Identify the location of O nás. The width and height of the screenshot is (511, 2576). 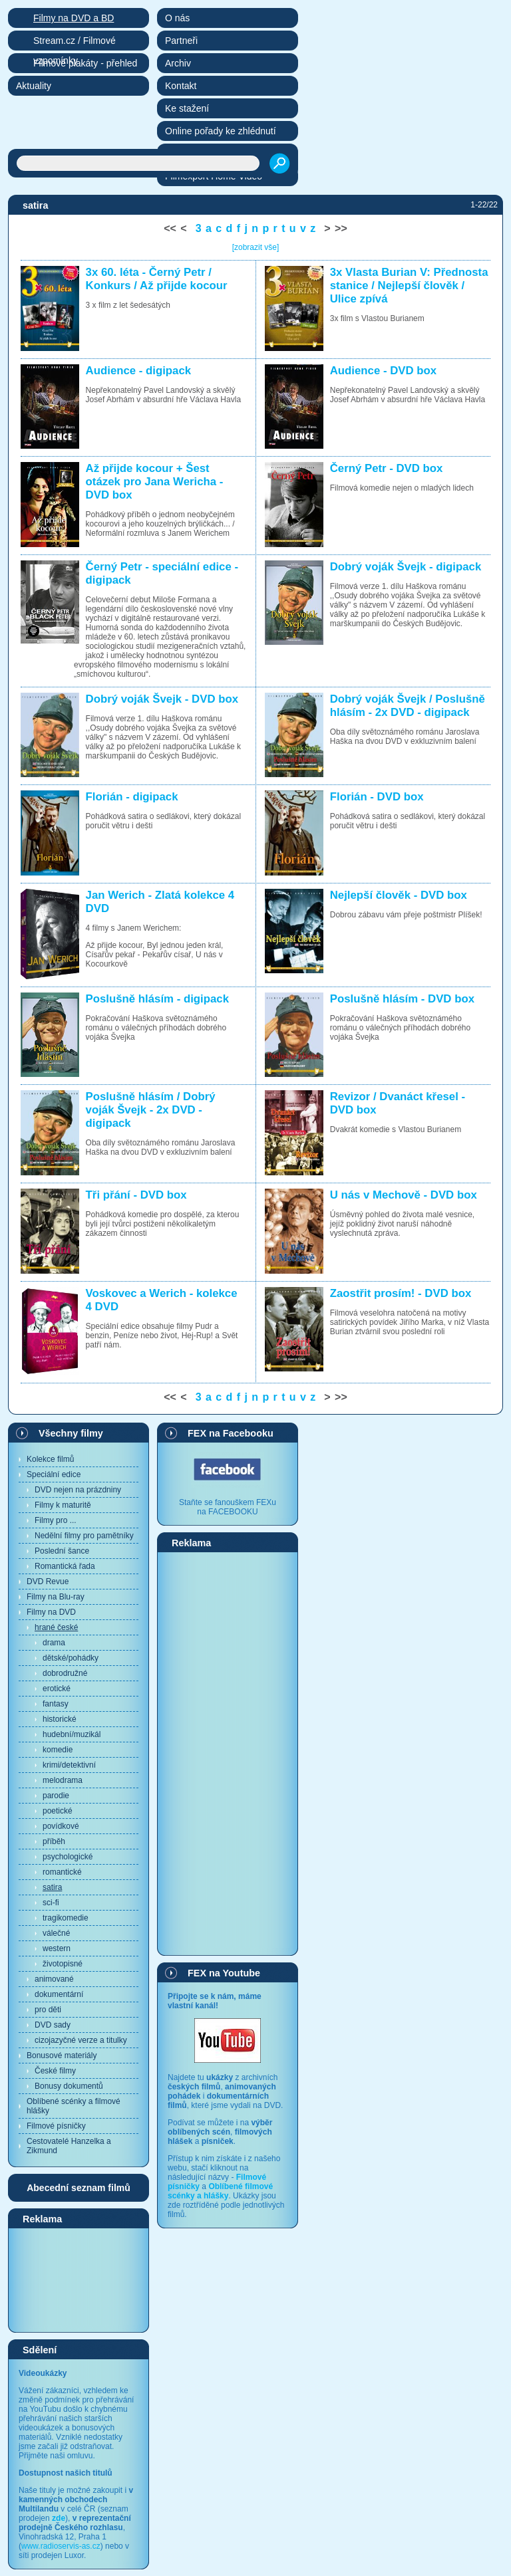
(177, 18).